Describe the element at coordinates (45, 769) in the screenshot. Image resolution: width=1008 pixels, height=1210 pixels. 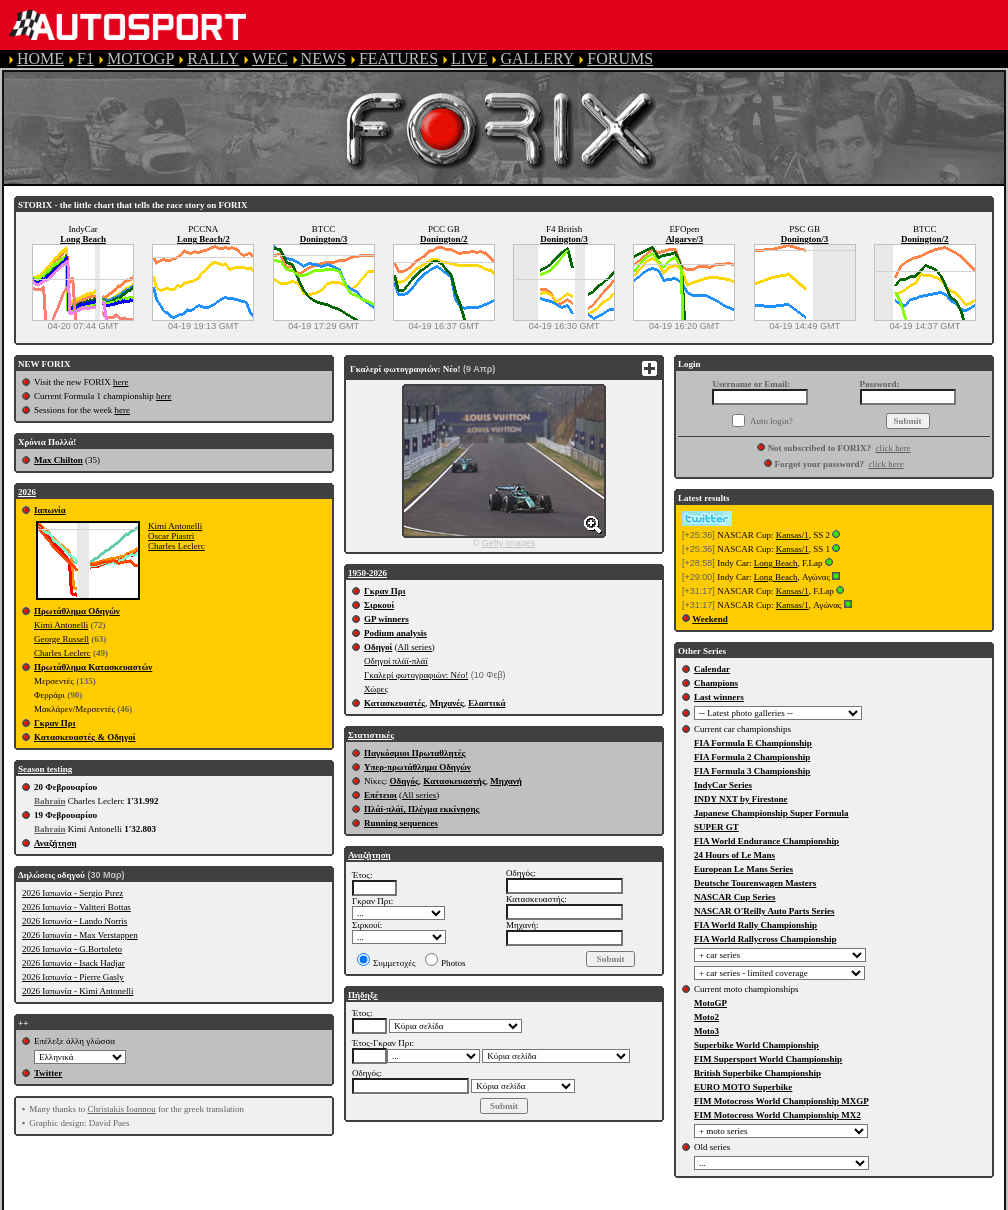
I see `Season testing` at that location.